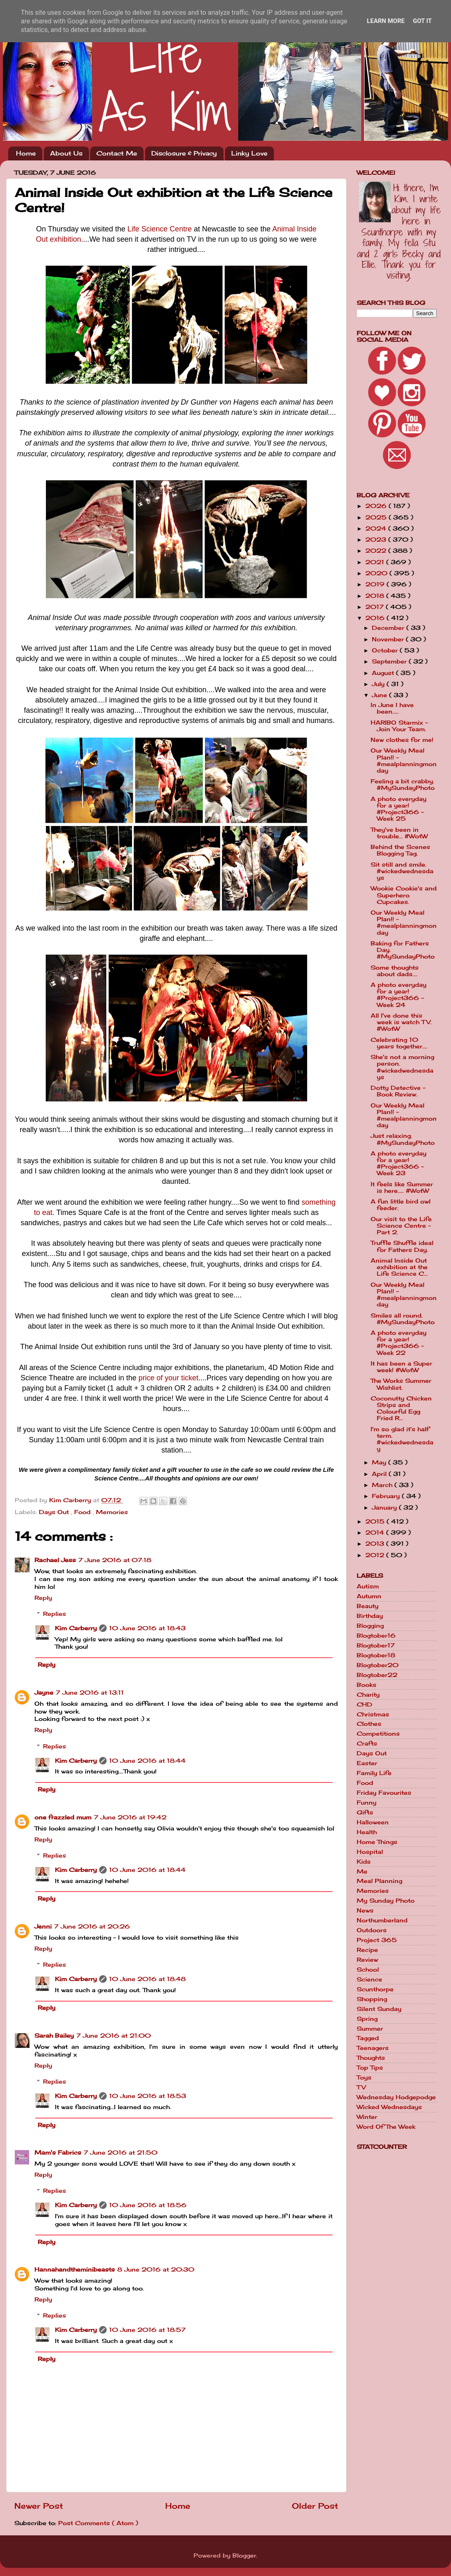 The width and height of the screenshot is (451, 2576). What do you see at coordinates (376, 584) in the screenshot?
I see `2019` at bounding box center [376, 584].